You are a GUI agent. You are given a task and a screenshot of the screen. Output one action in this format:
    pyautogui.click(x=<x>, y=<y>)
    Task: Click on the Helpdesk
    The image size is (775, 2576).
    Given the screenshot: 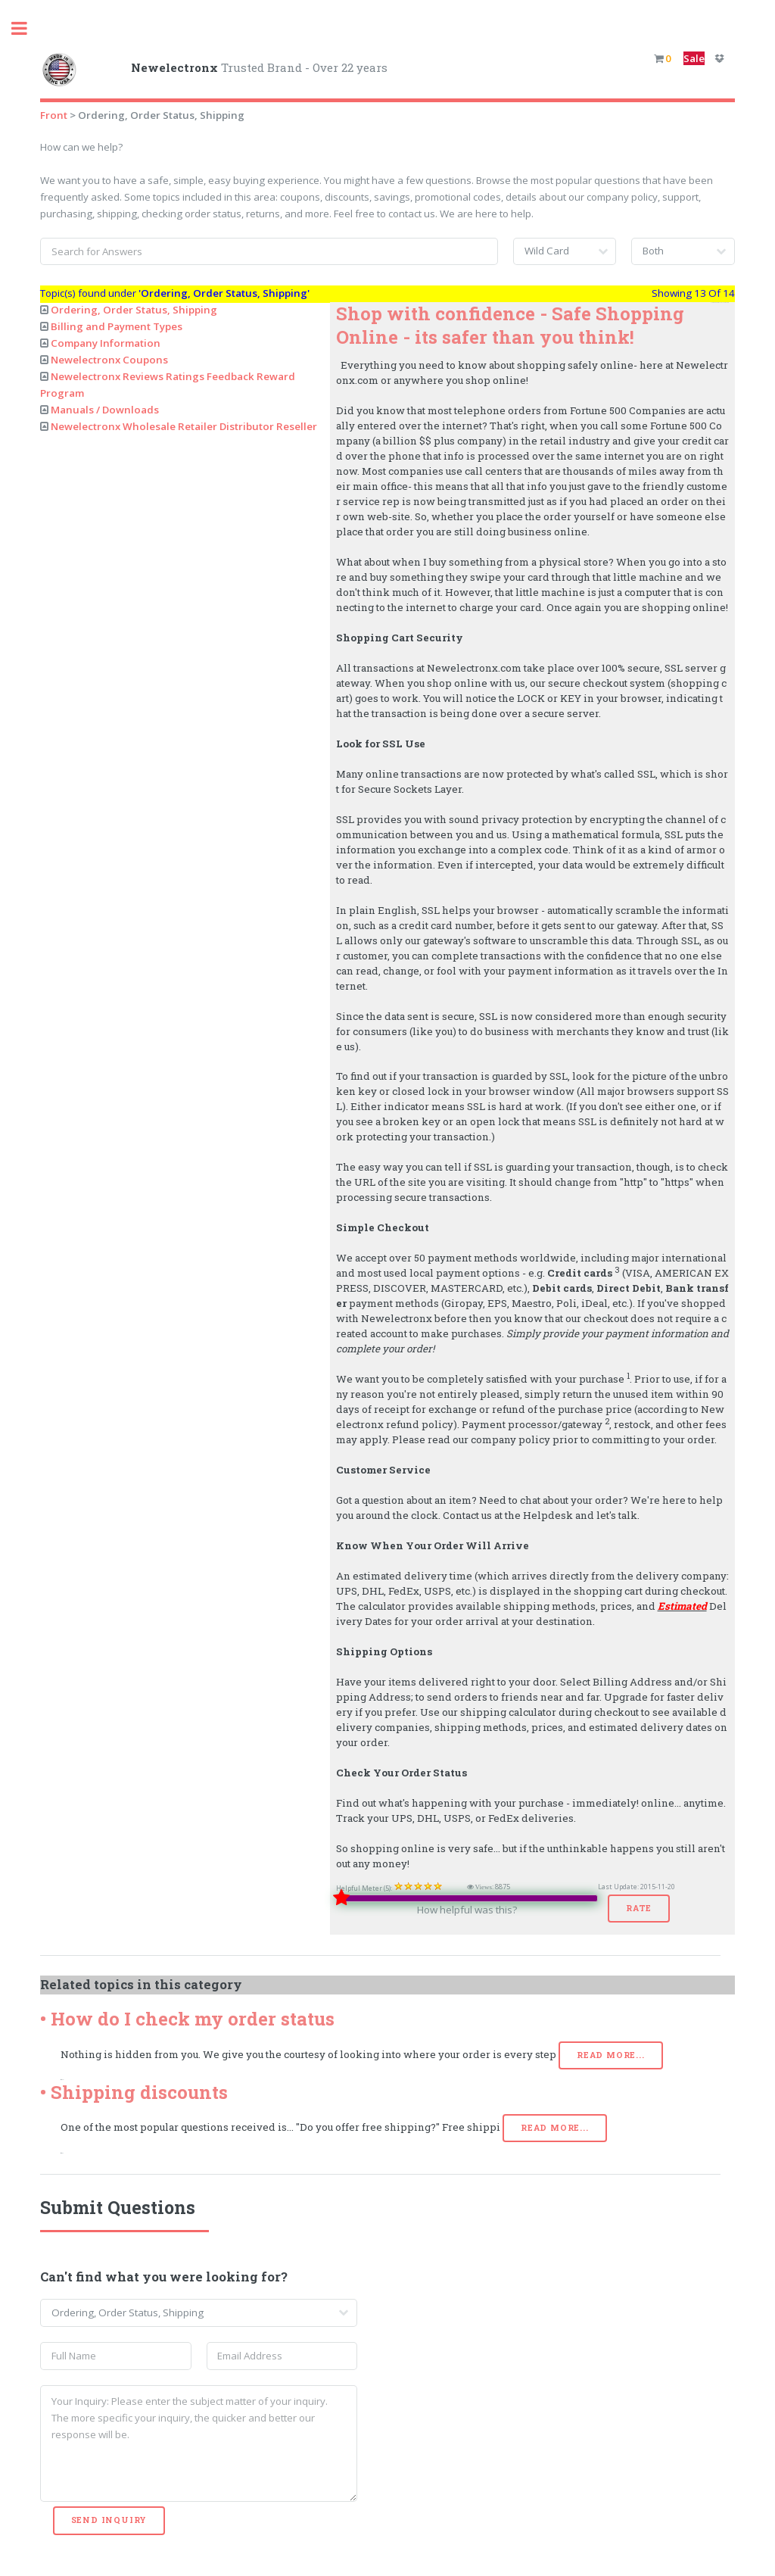 What is the action you would take?
    pyautogui.click(x=548, y=1515)
    